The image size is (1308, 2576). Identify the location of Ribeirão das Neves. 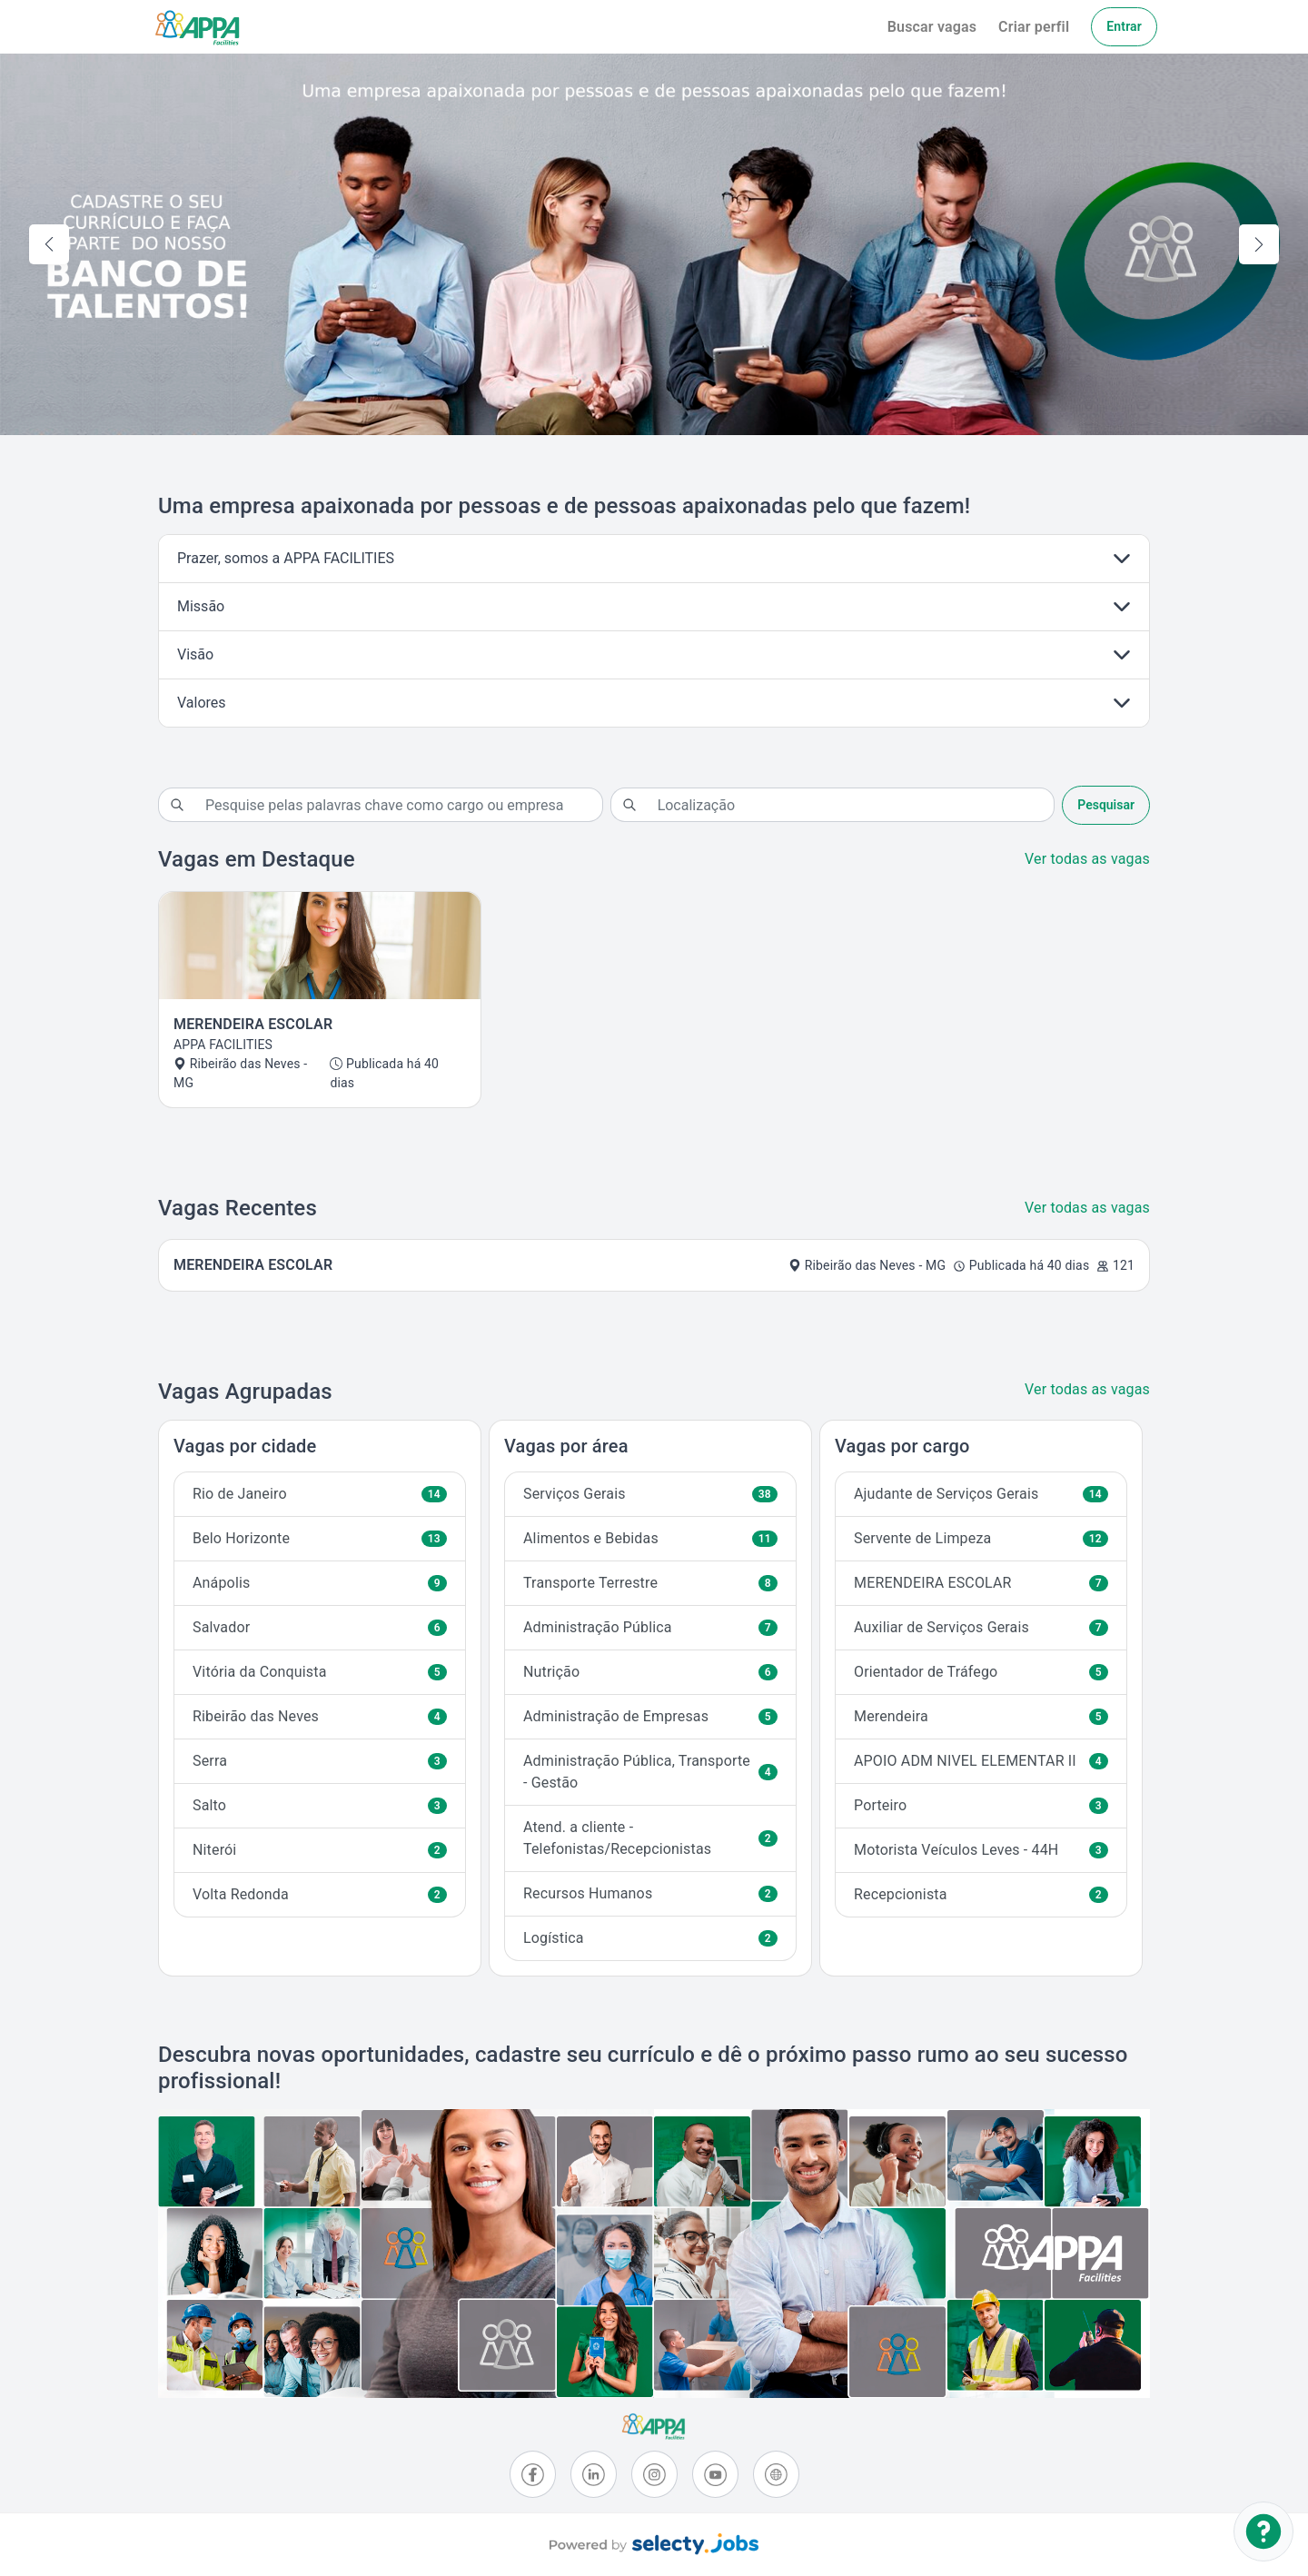
(320, 1716).